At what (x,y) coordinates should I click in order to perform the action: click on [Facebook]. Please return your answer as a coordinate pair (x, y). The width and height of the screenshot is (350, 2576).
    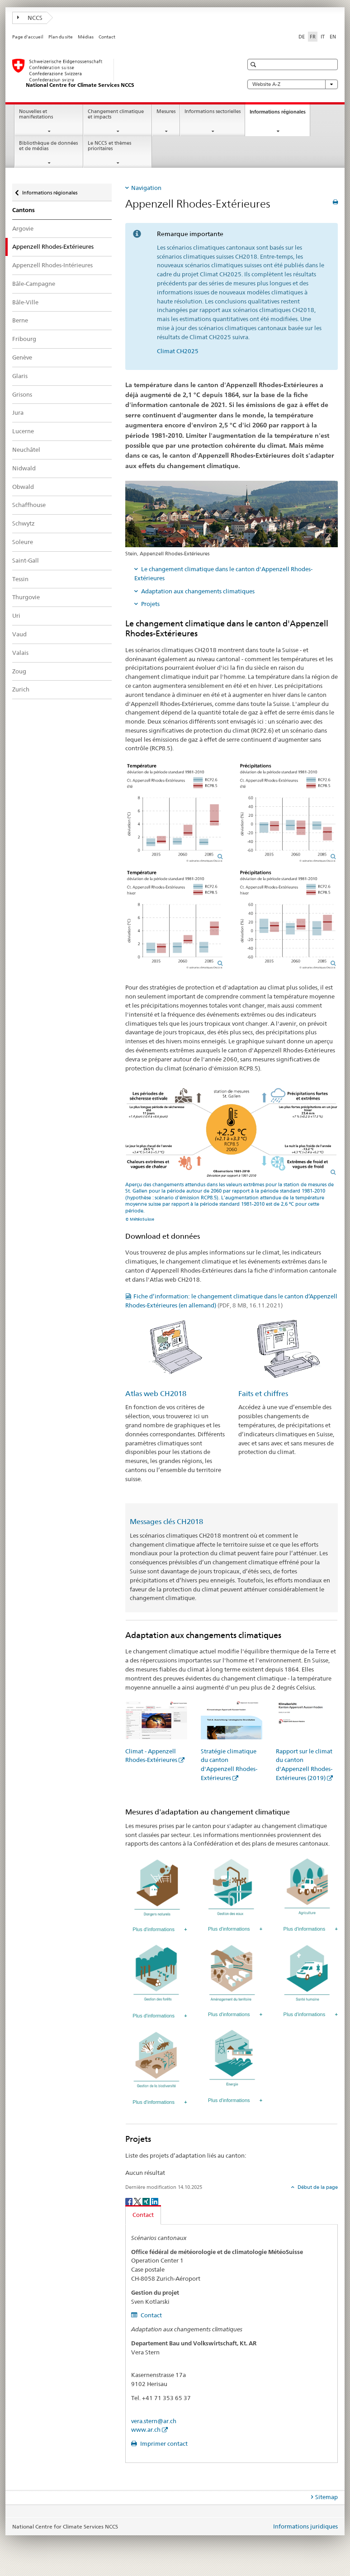
    Looking at the image, I should click on (129, 2200).